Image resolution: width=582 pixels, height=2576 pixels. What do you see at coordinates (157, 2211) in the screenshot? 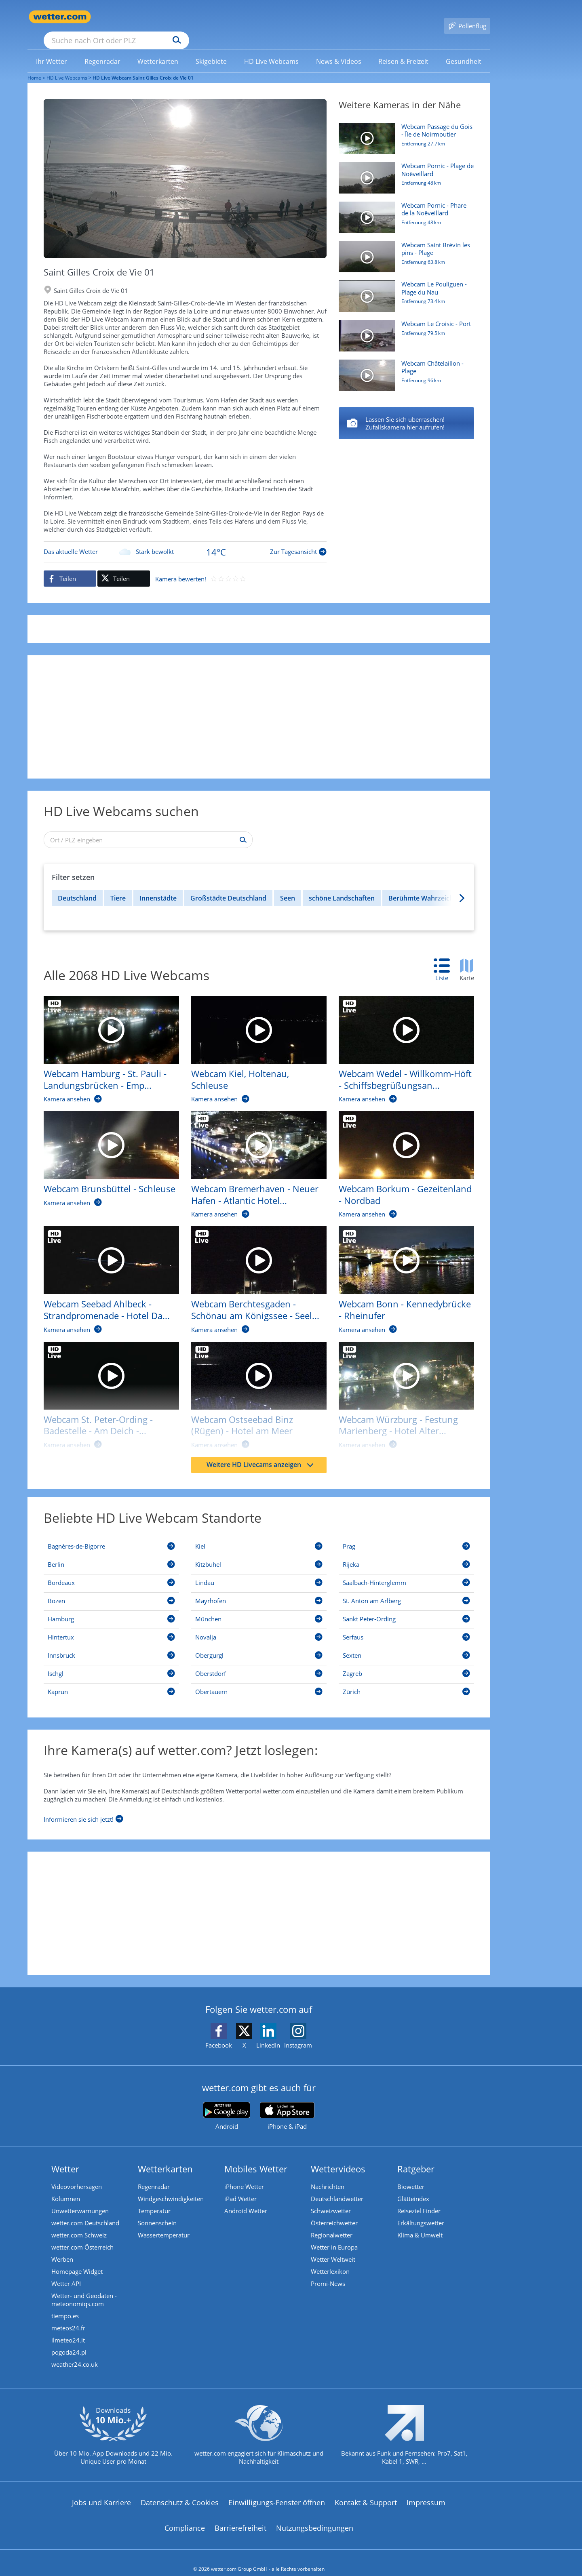
I see `Sonnenschein` at bounding box center [157, 2211].